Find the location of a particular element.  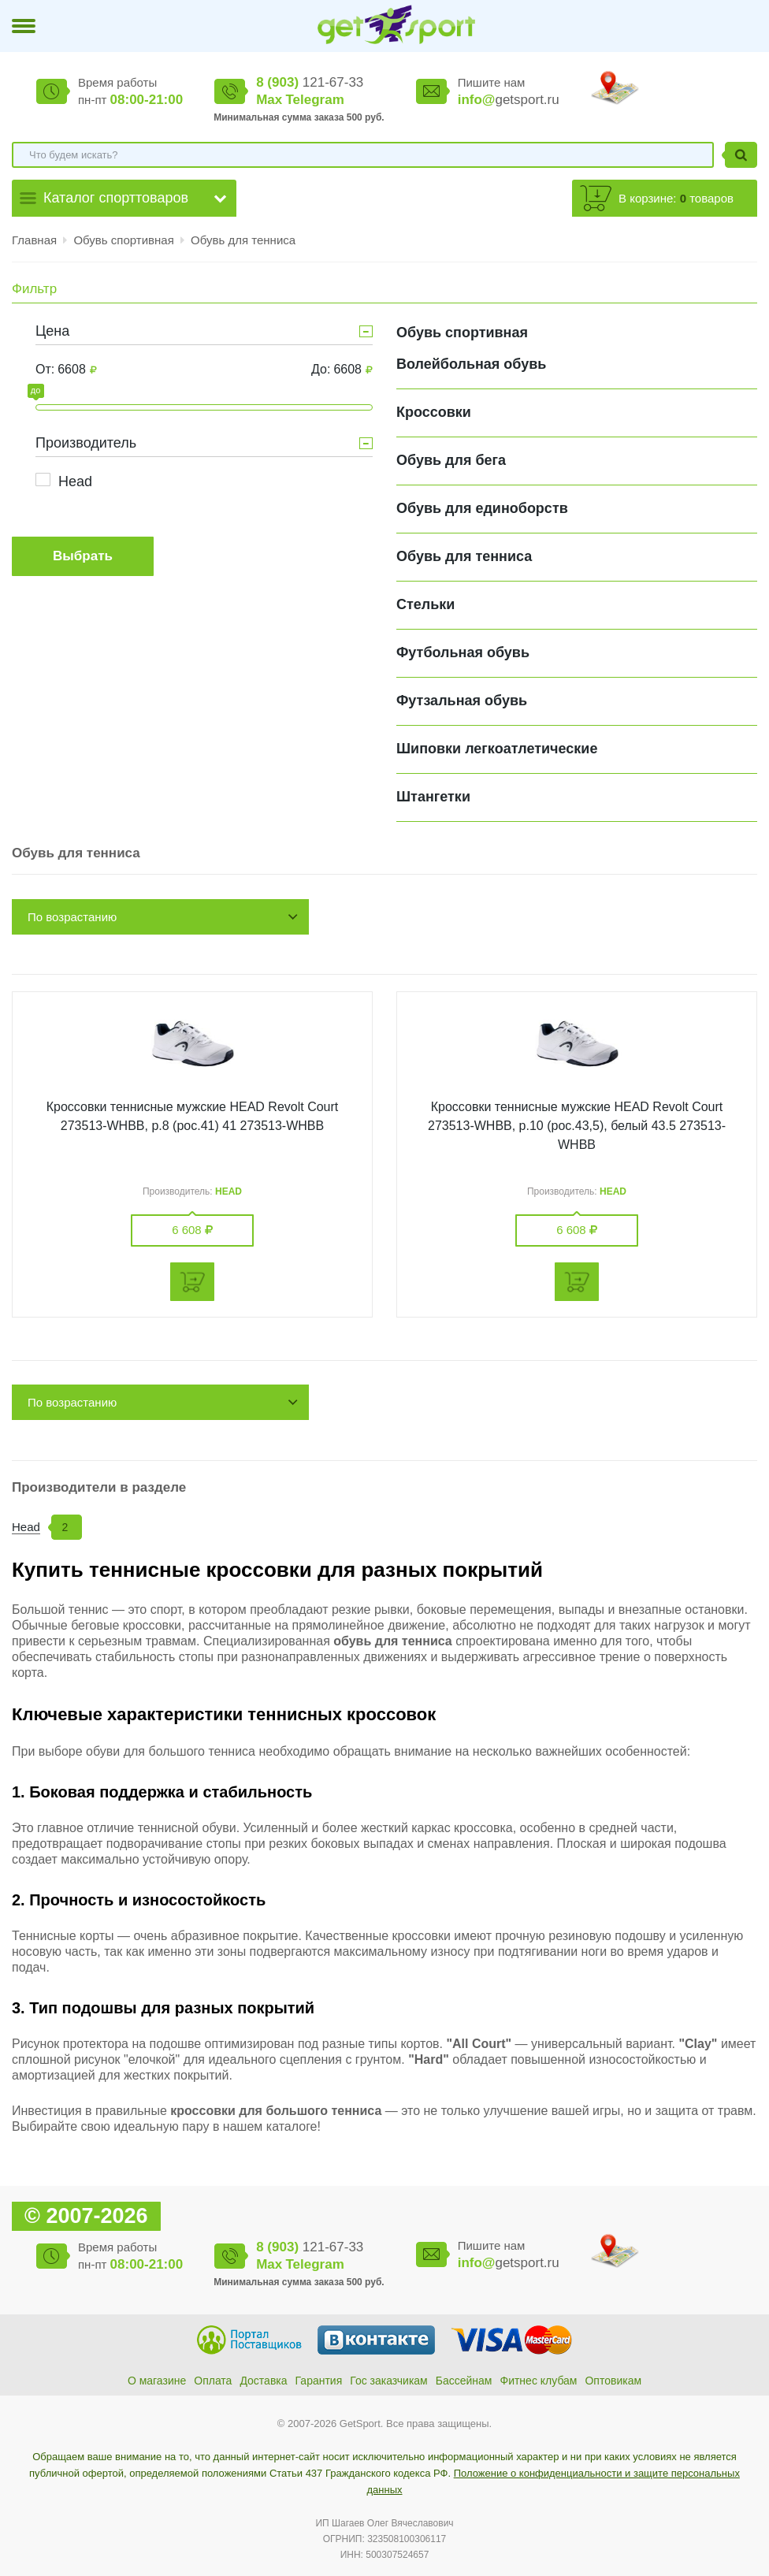

По возрастанию is located at coordinates (72, 917).